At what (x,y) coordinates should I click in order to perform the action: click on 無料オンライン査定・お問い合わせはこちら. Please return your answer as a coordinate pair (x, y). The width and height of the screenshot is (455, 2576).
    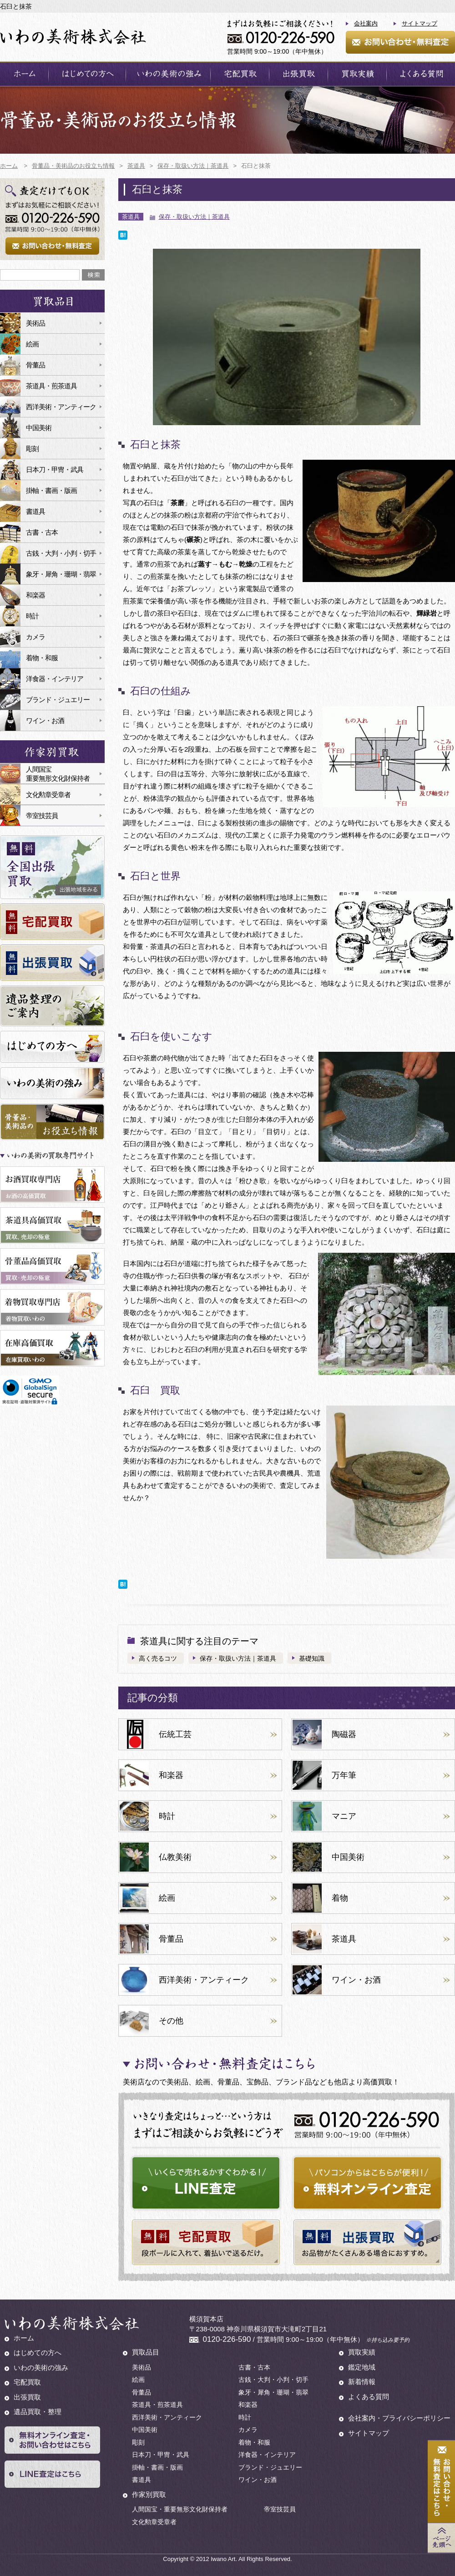
    Looking at the image, I should click on (52, 2440).